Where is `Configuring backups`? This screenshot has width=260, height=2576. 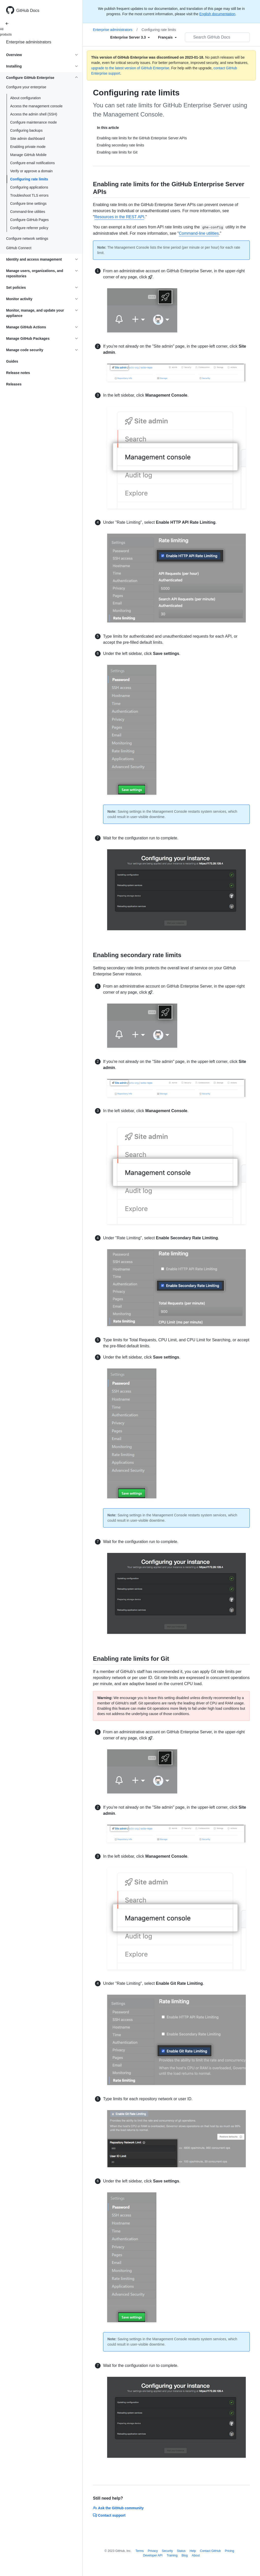
Configuring backups is located at coordinates (26, 130).